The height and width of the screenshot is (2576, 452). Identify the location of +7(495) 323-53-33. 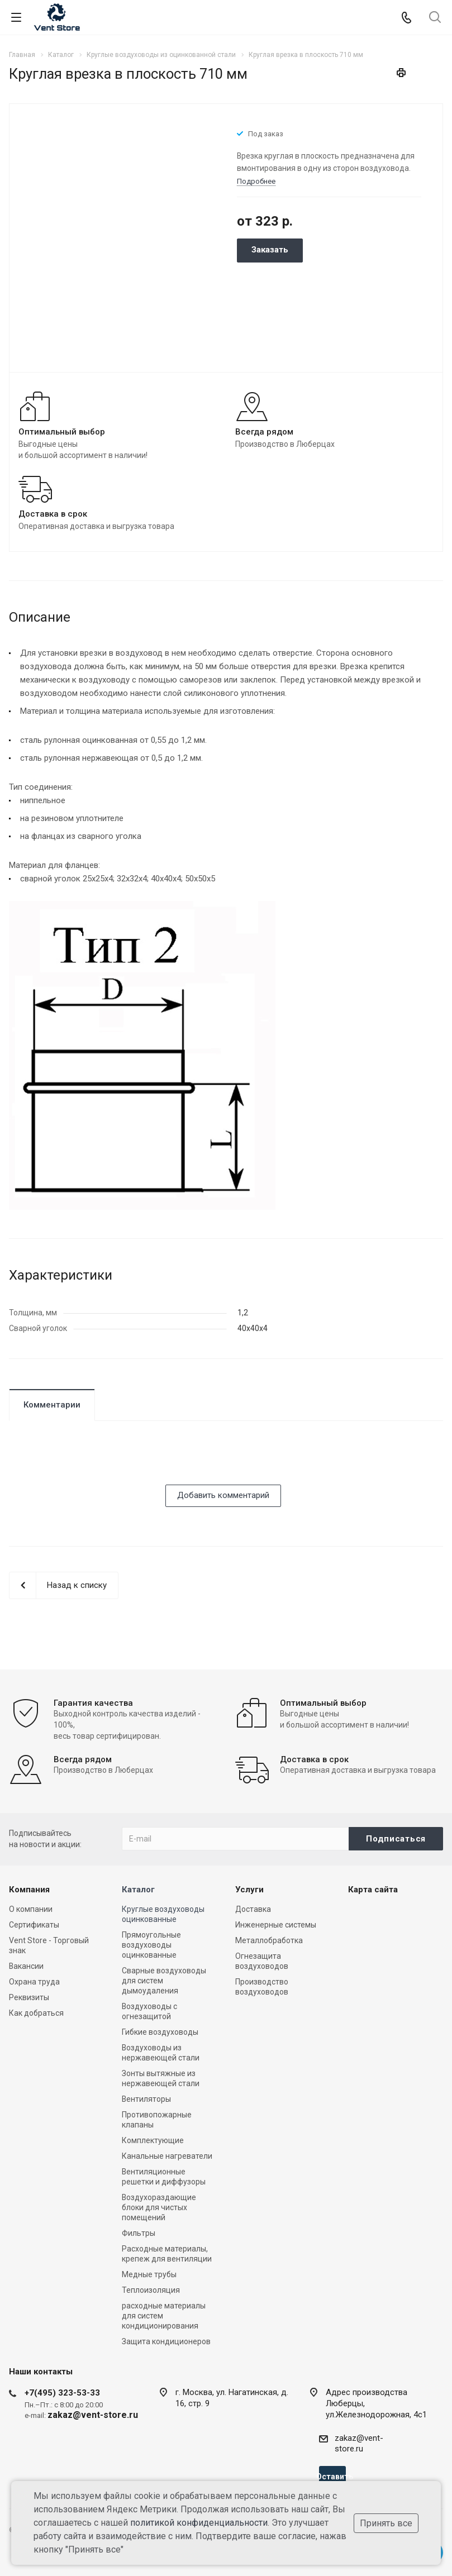
(62, 2393).